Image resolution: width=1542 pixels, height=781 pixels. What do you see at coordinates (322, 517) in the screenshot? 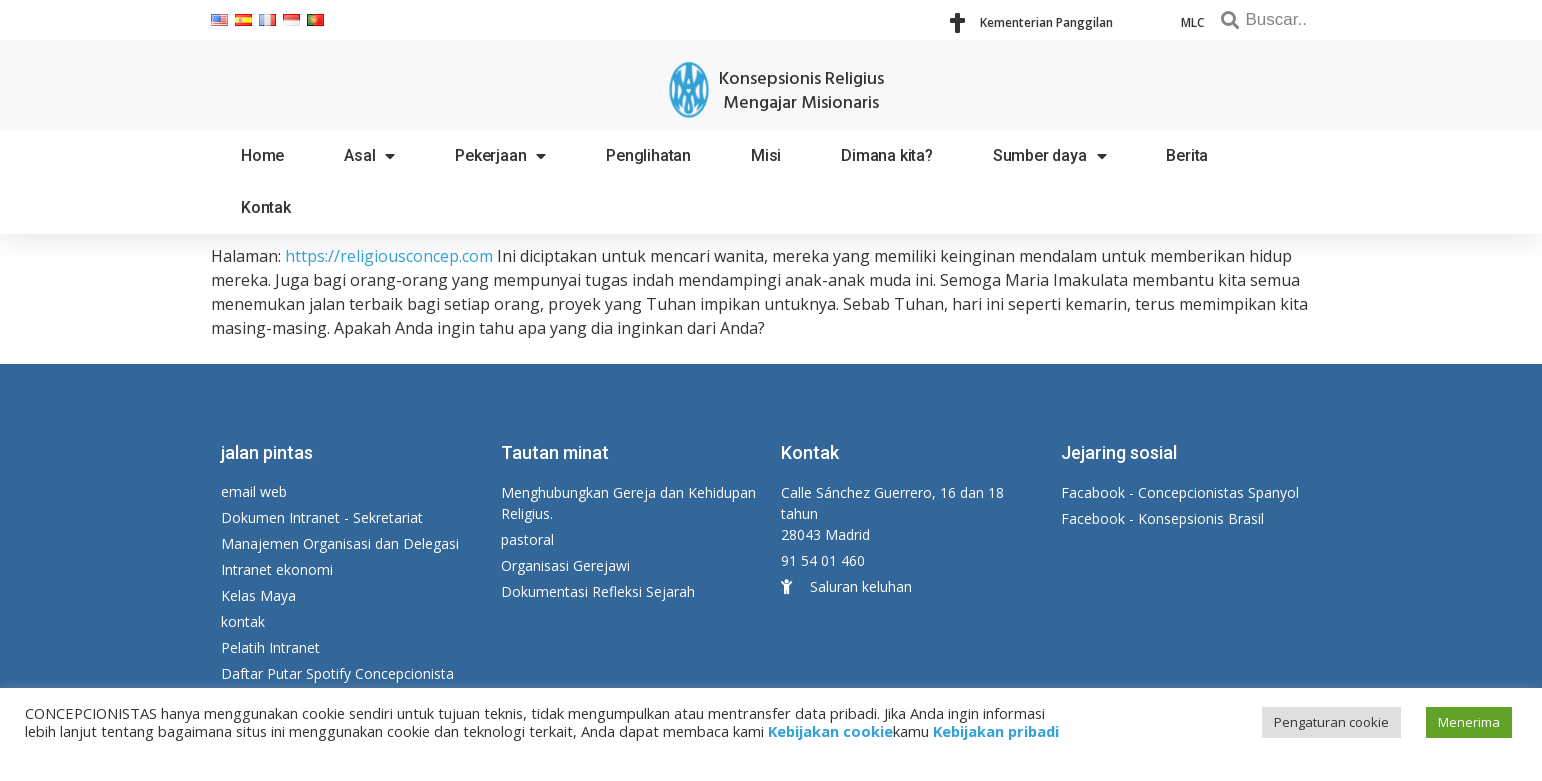
I see `Dokumen Intranet - Sekretariat` at bounding box center [322, 517].